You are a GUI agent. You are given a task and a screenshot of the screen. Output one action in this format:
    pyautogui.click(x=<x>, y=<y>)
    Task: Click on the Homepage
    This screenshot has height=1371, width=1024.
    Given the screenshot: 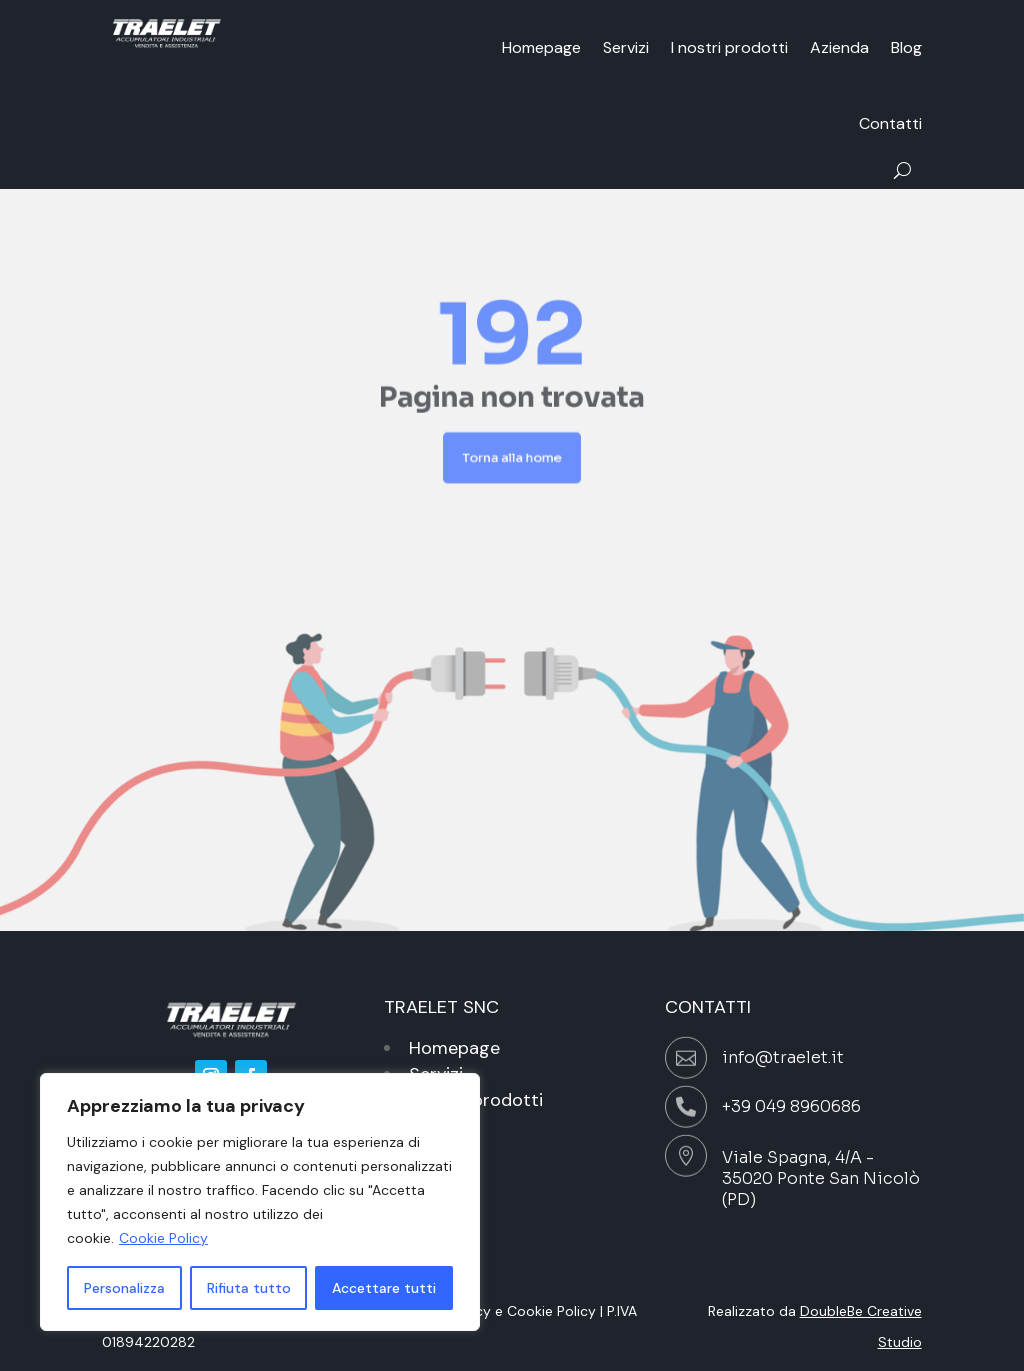 What is the action you would take?
    pyautogui.click(x=541, y=47)
    